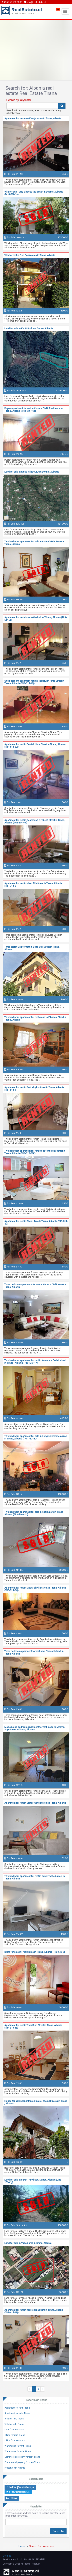  What do you see at coordinates (33, 1652) in the screenshot?
I see `Three bedroom apartment for rent near Elbasani street in Tirana, Albania` at bounding box center [33, 1652].